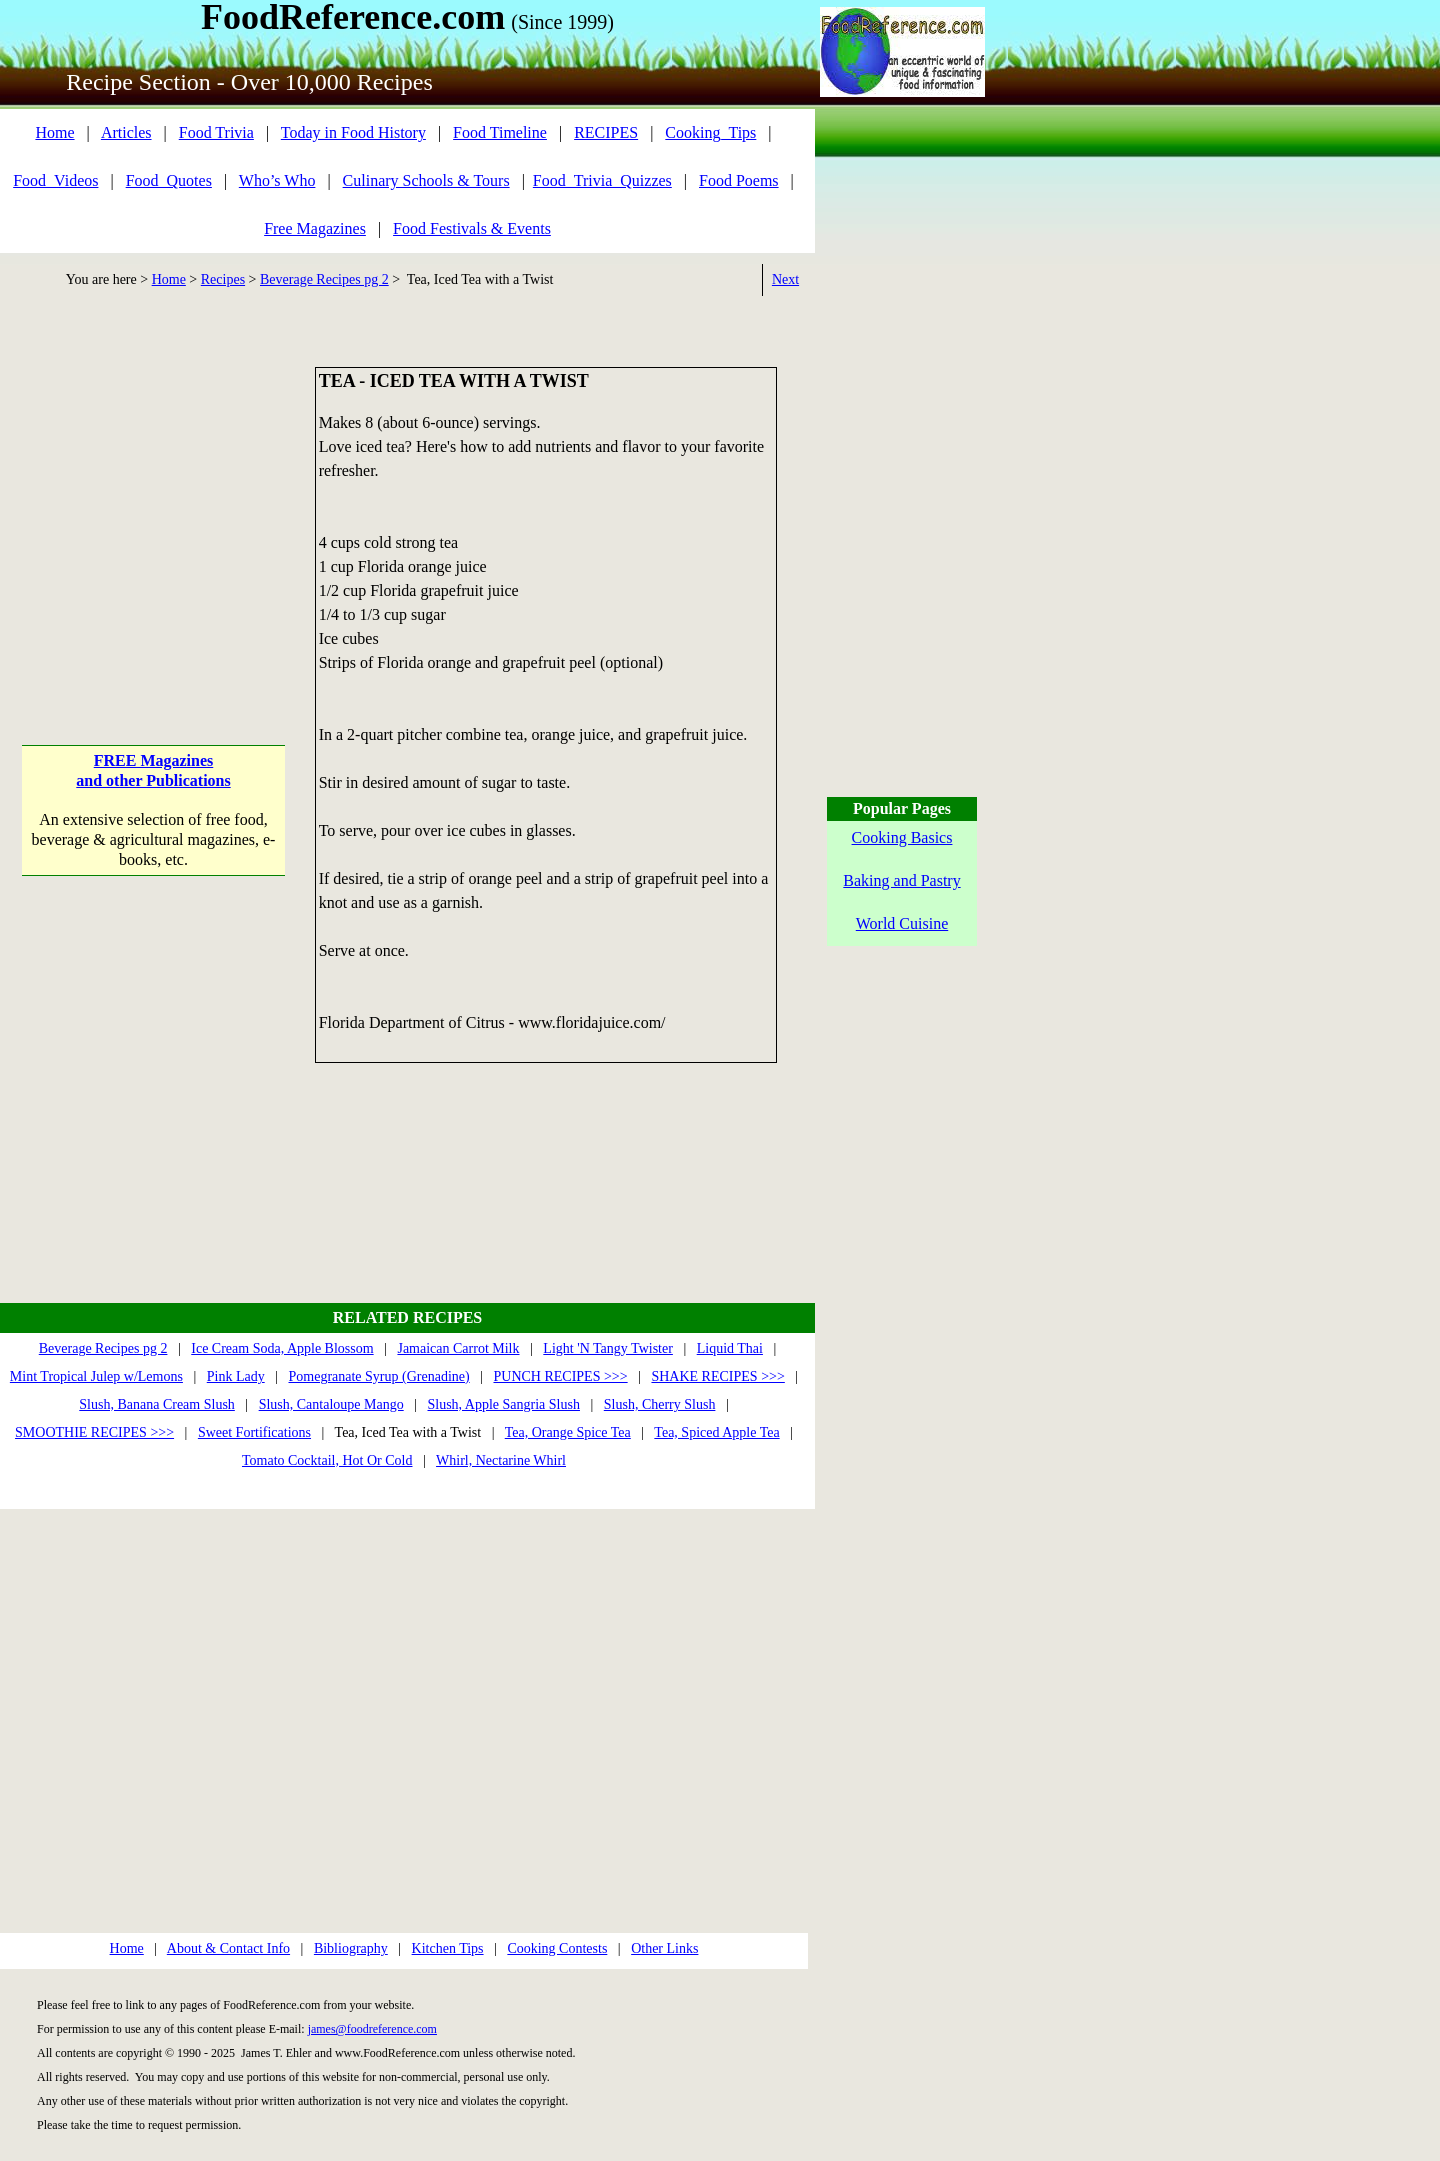 The width and height of the screenshot is (1440, 2161). Describe the element at coordinates (716, 1432) in the screenshot. I see `Tea, Spiced Apple Tea` at that location.